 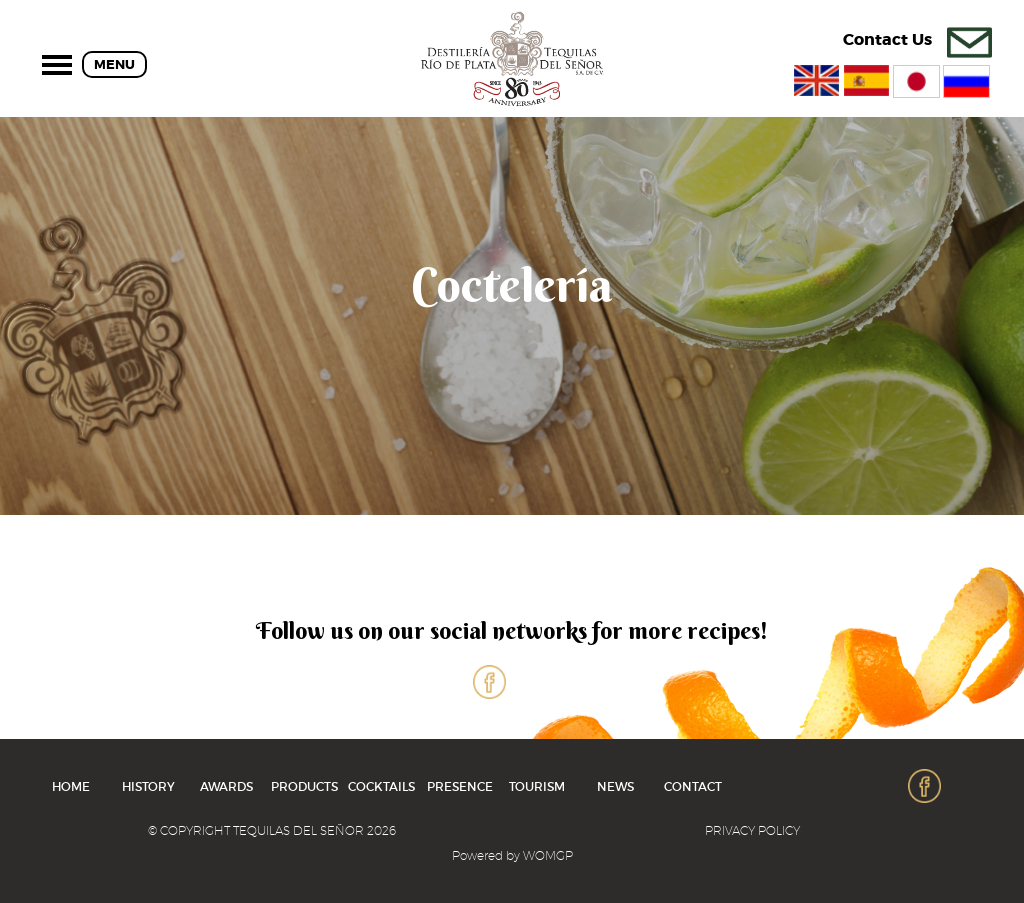 I want to click on cocktails, so click(x=381, y=786).